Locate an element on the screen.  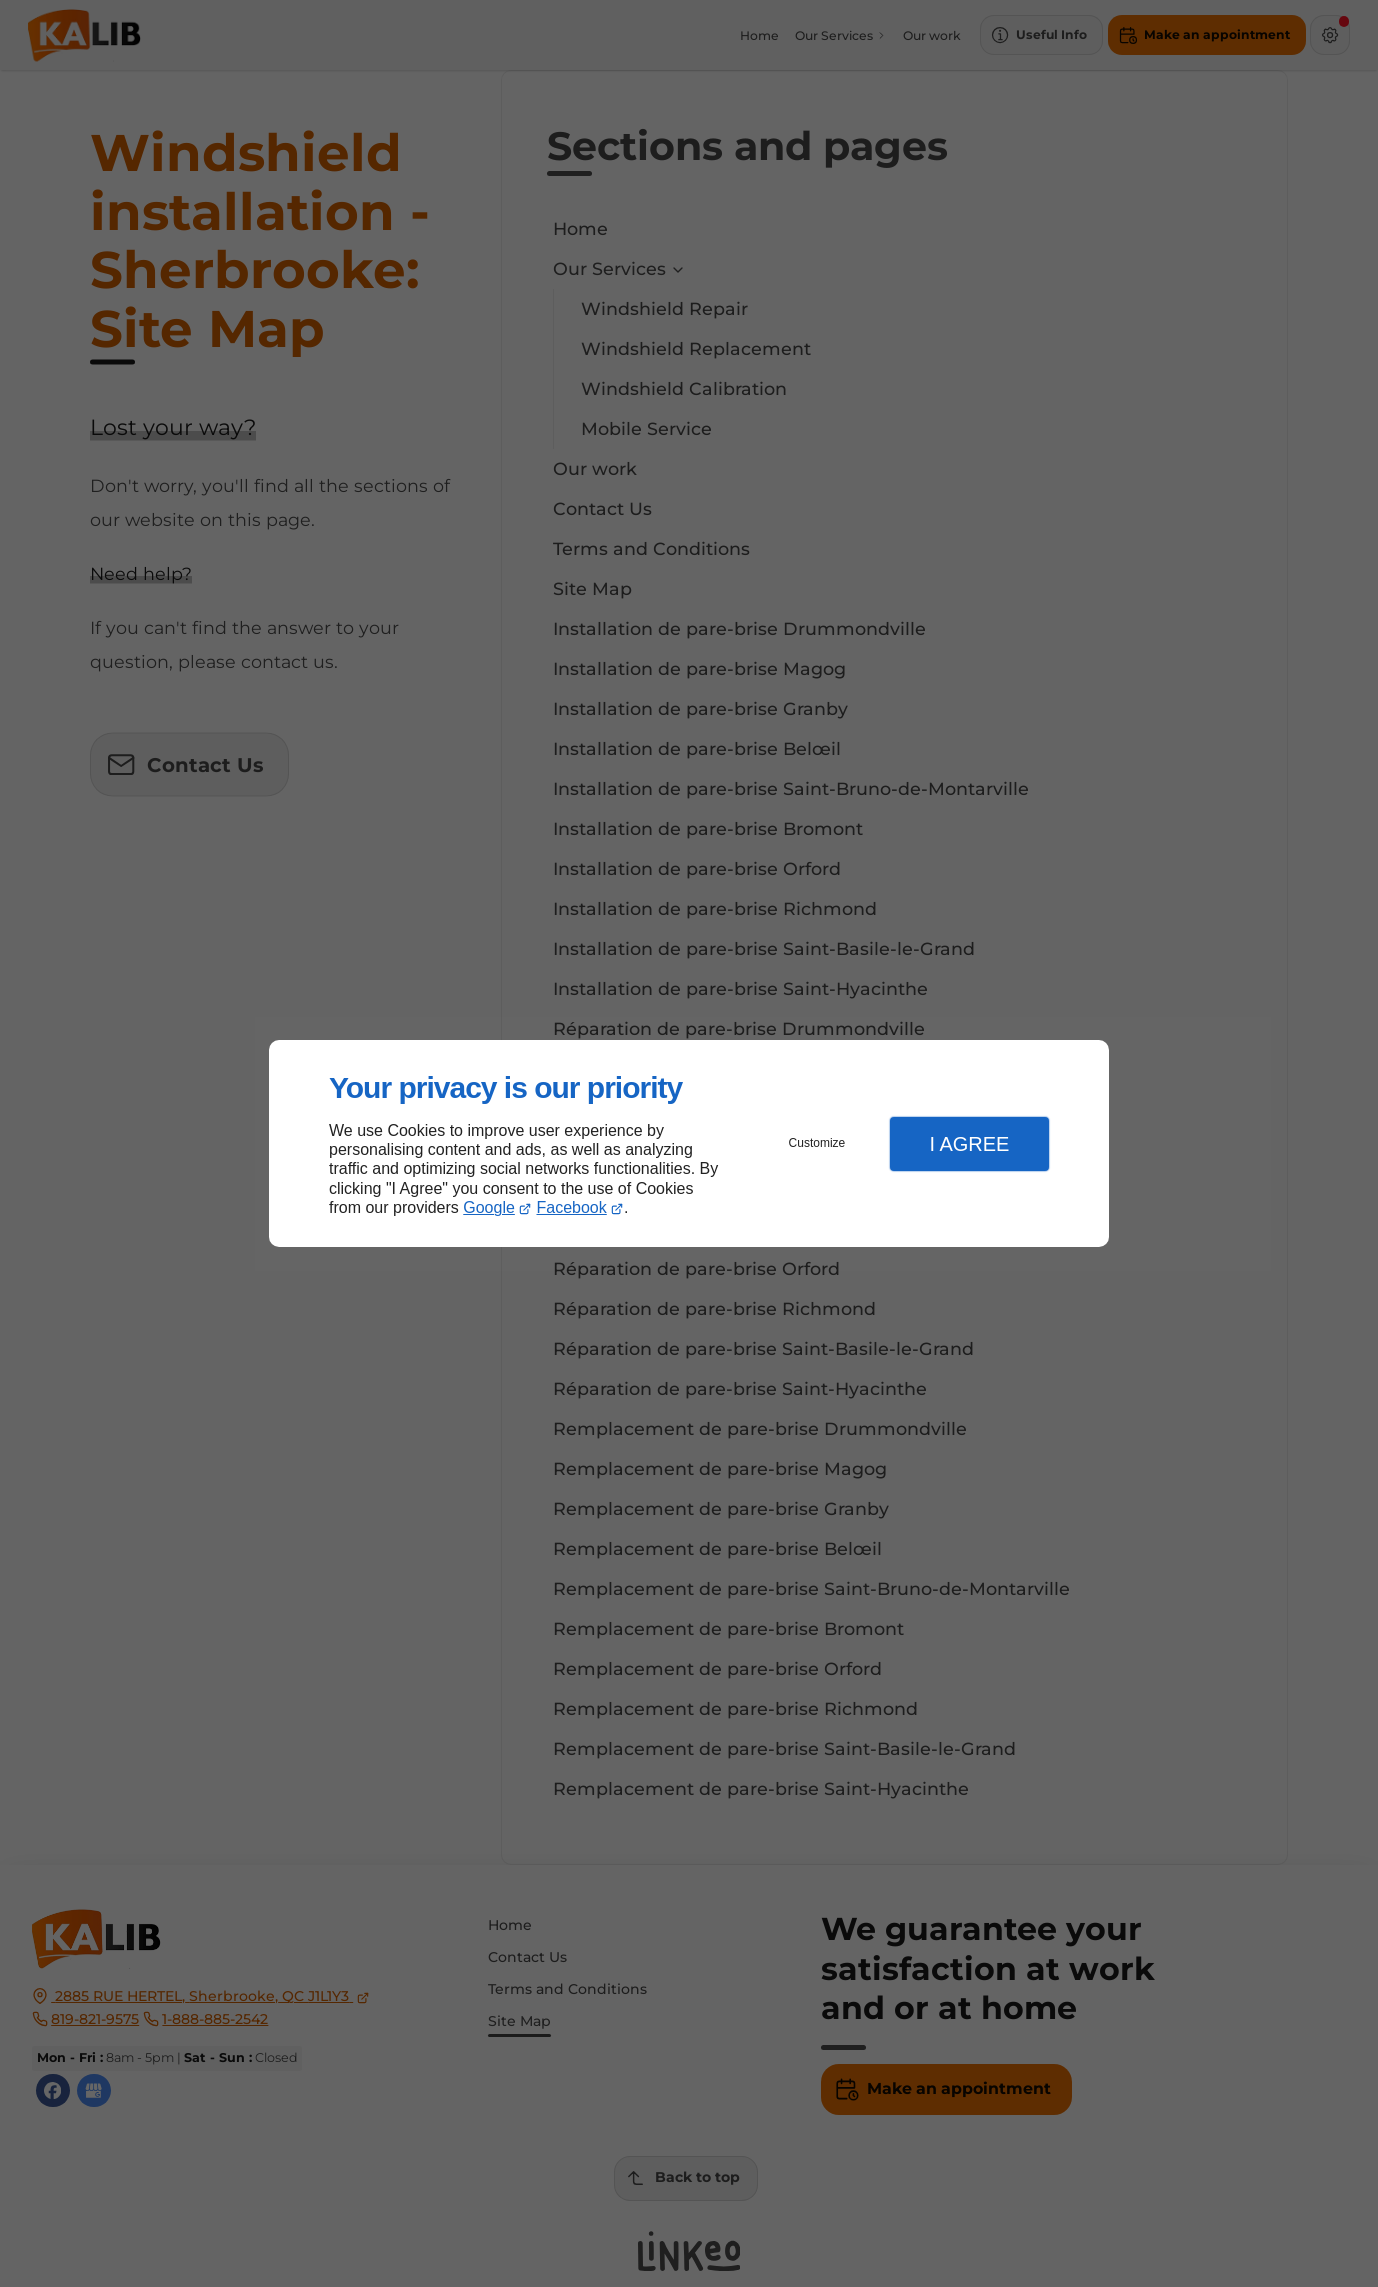
[dialog] is located at coordinates (689, 1143).